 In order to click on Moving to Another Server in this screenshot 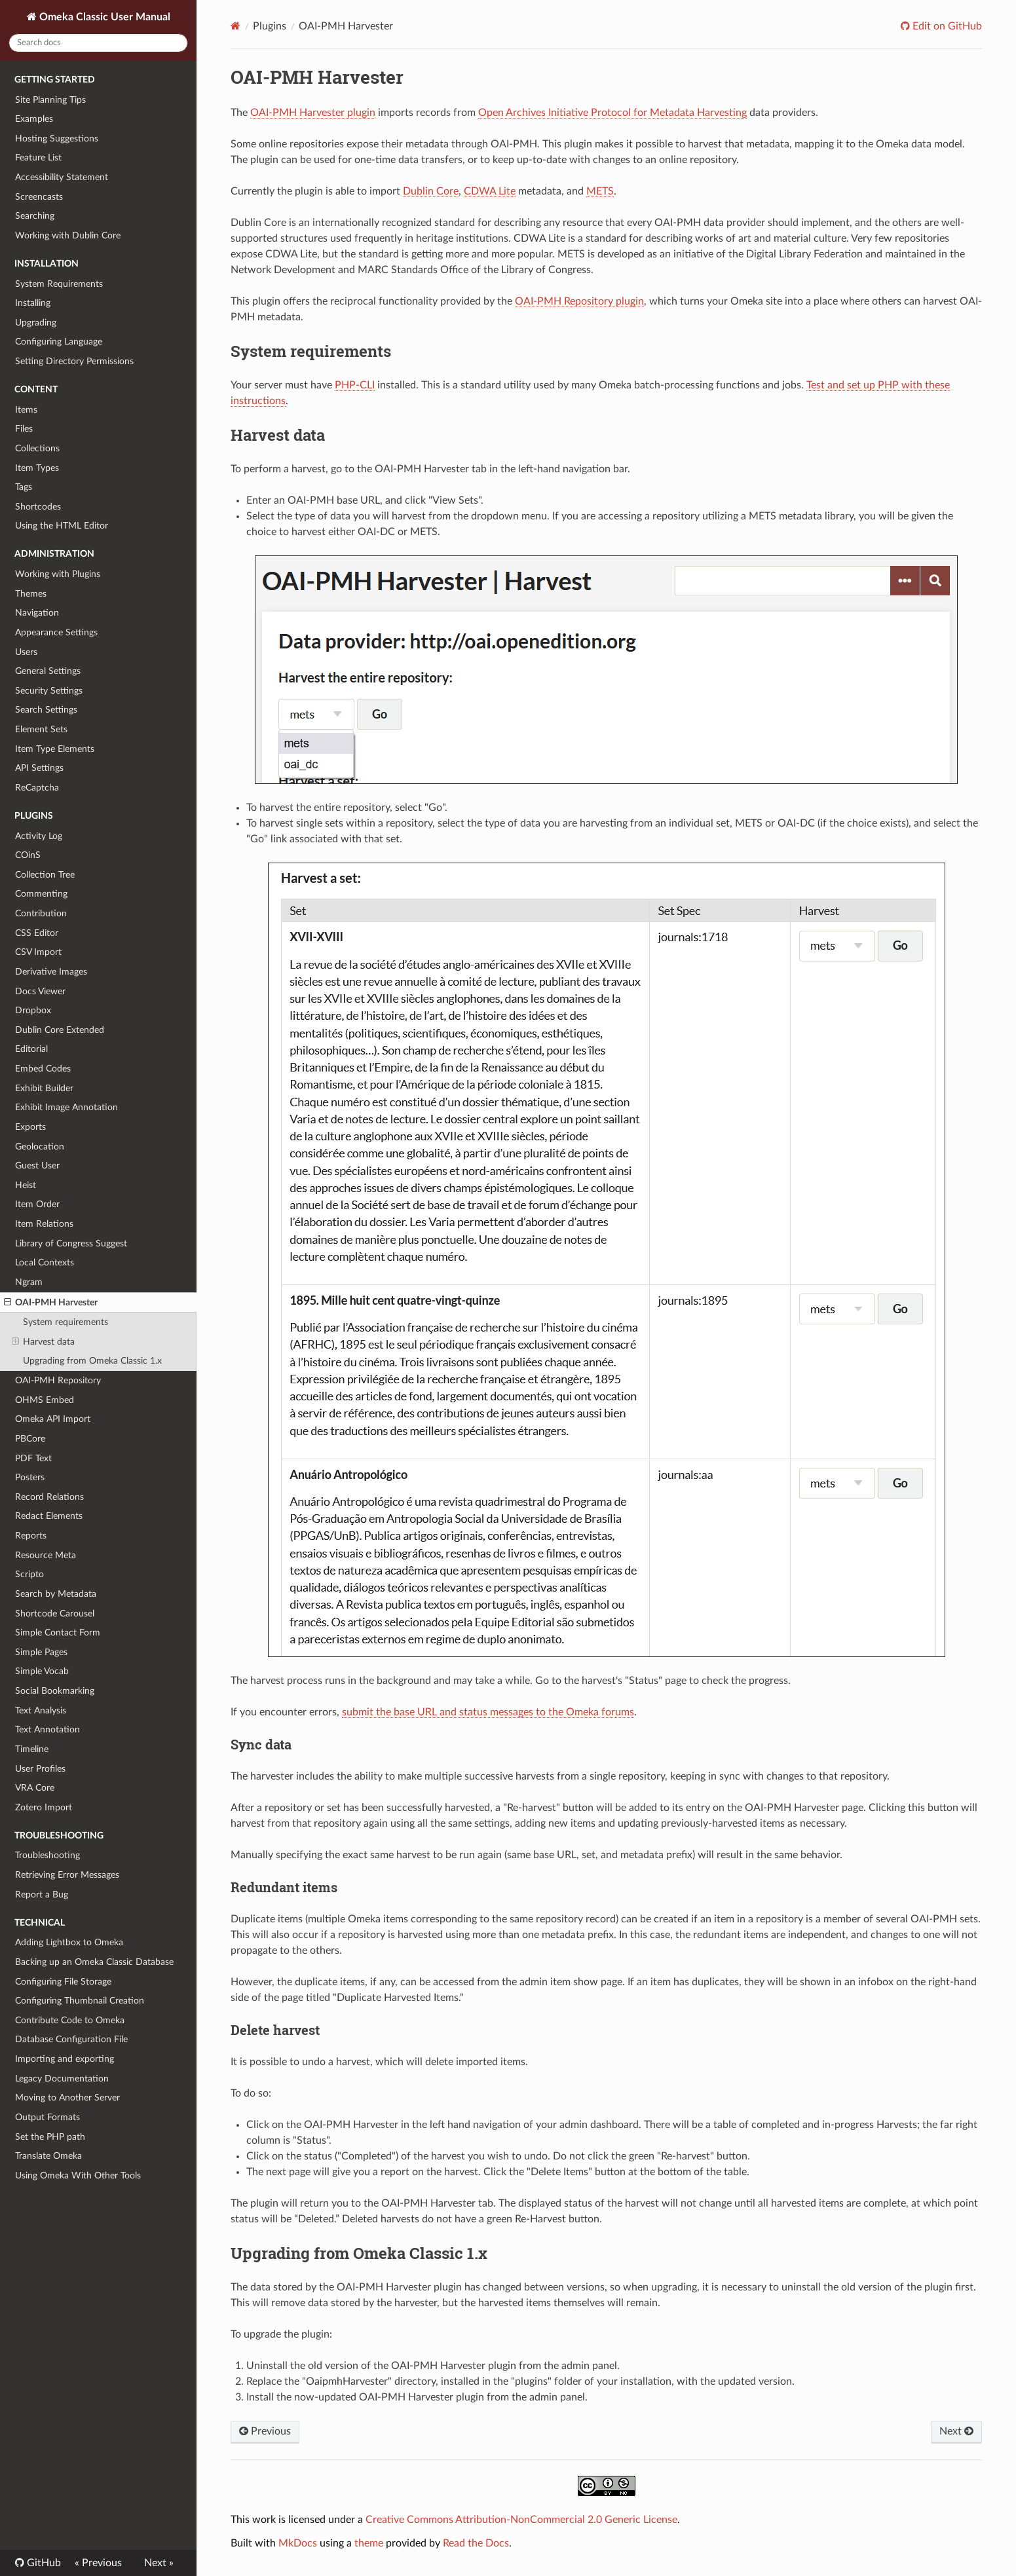, I will do `click(67, 2097)`.